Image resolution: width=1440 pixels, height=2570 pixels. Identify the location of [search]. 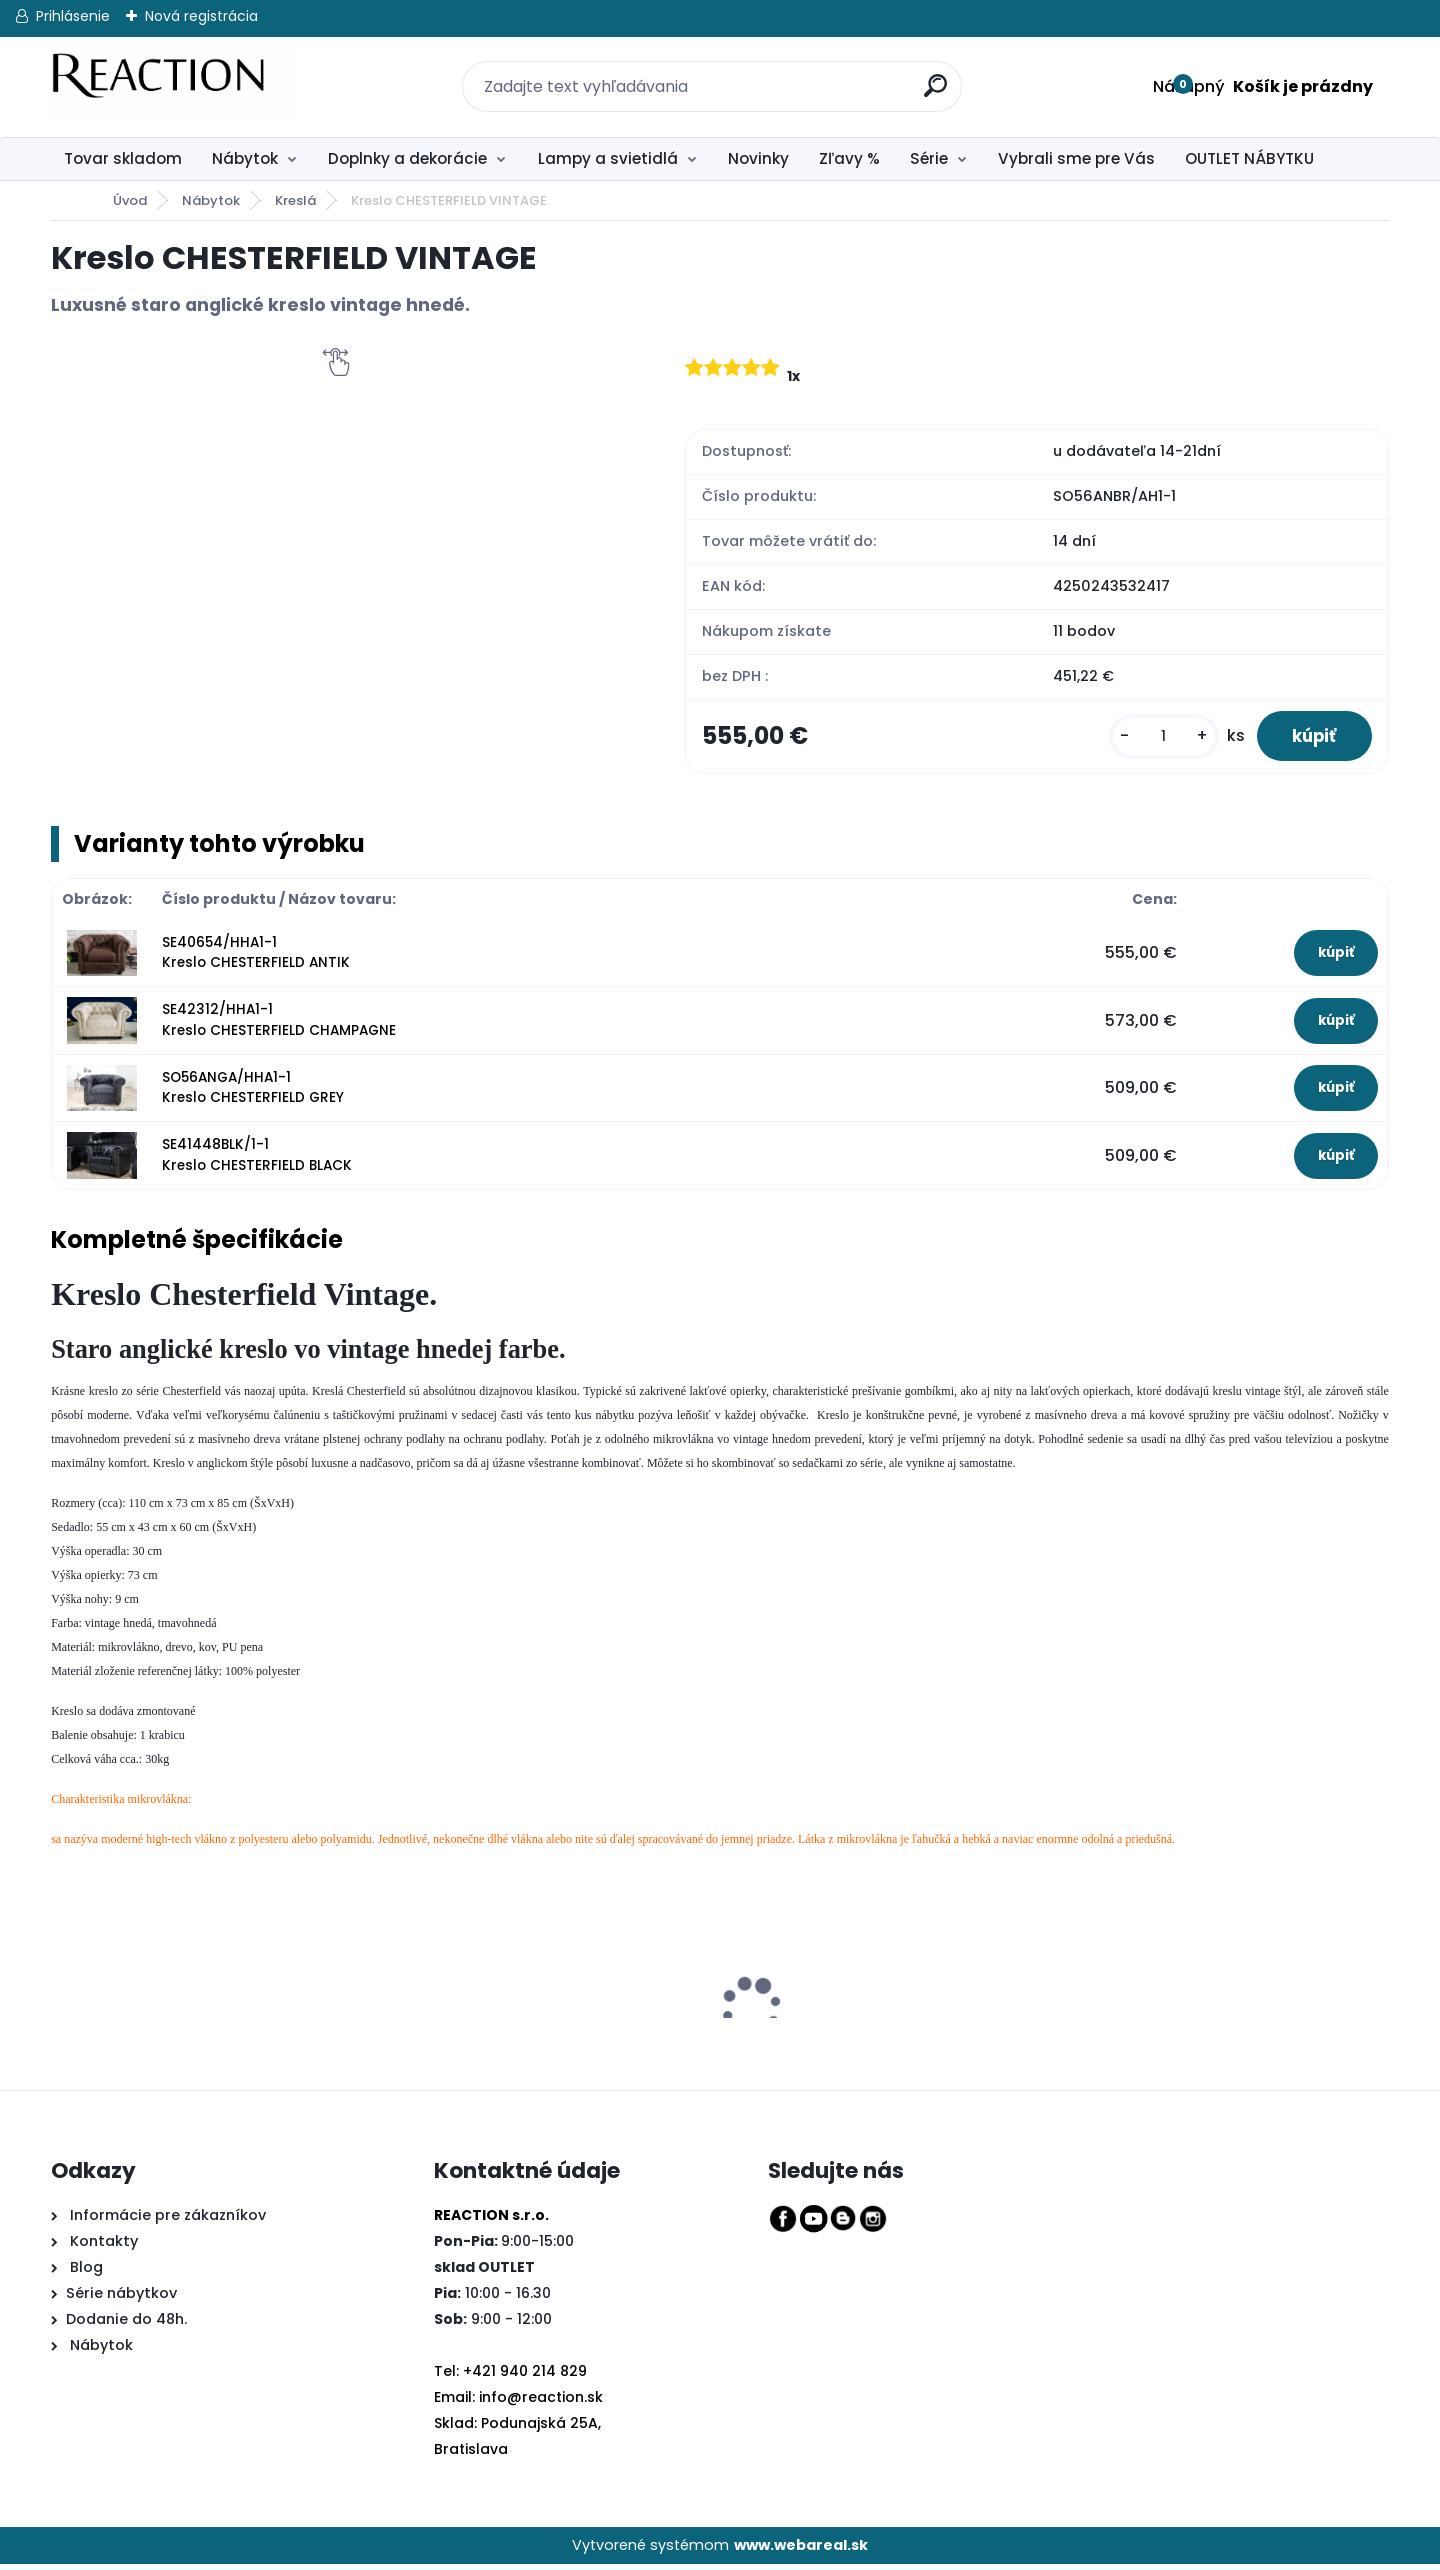
(925, 74).